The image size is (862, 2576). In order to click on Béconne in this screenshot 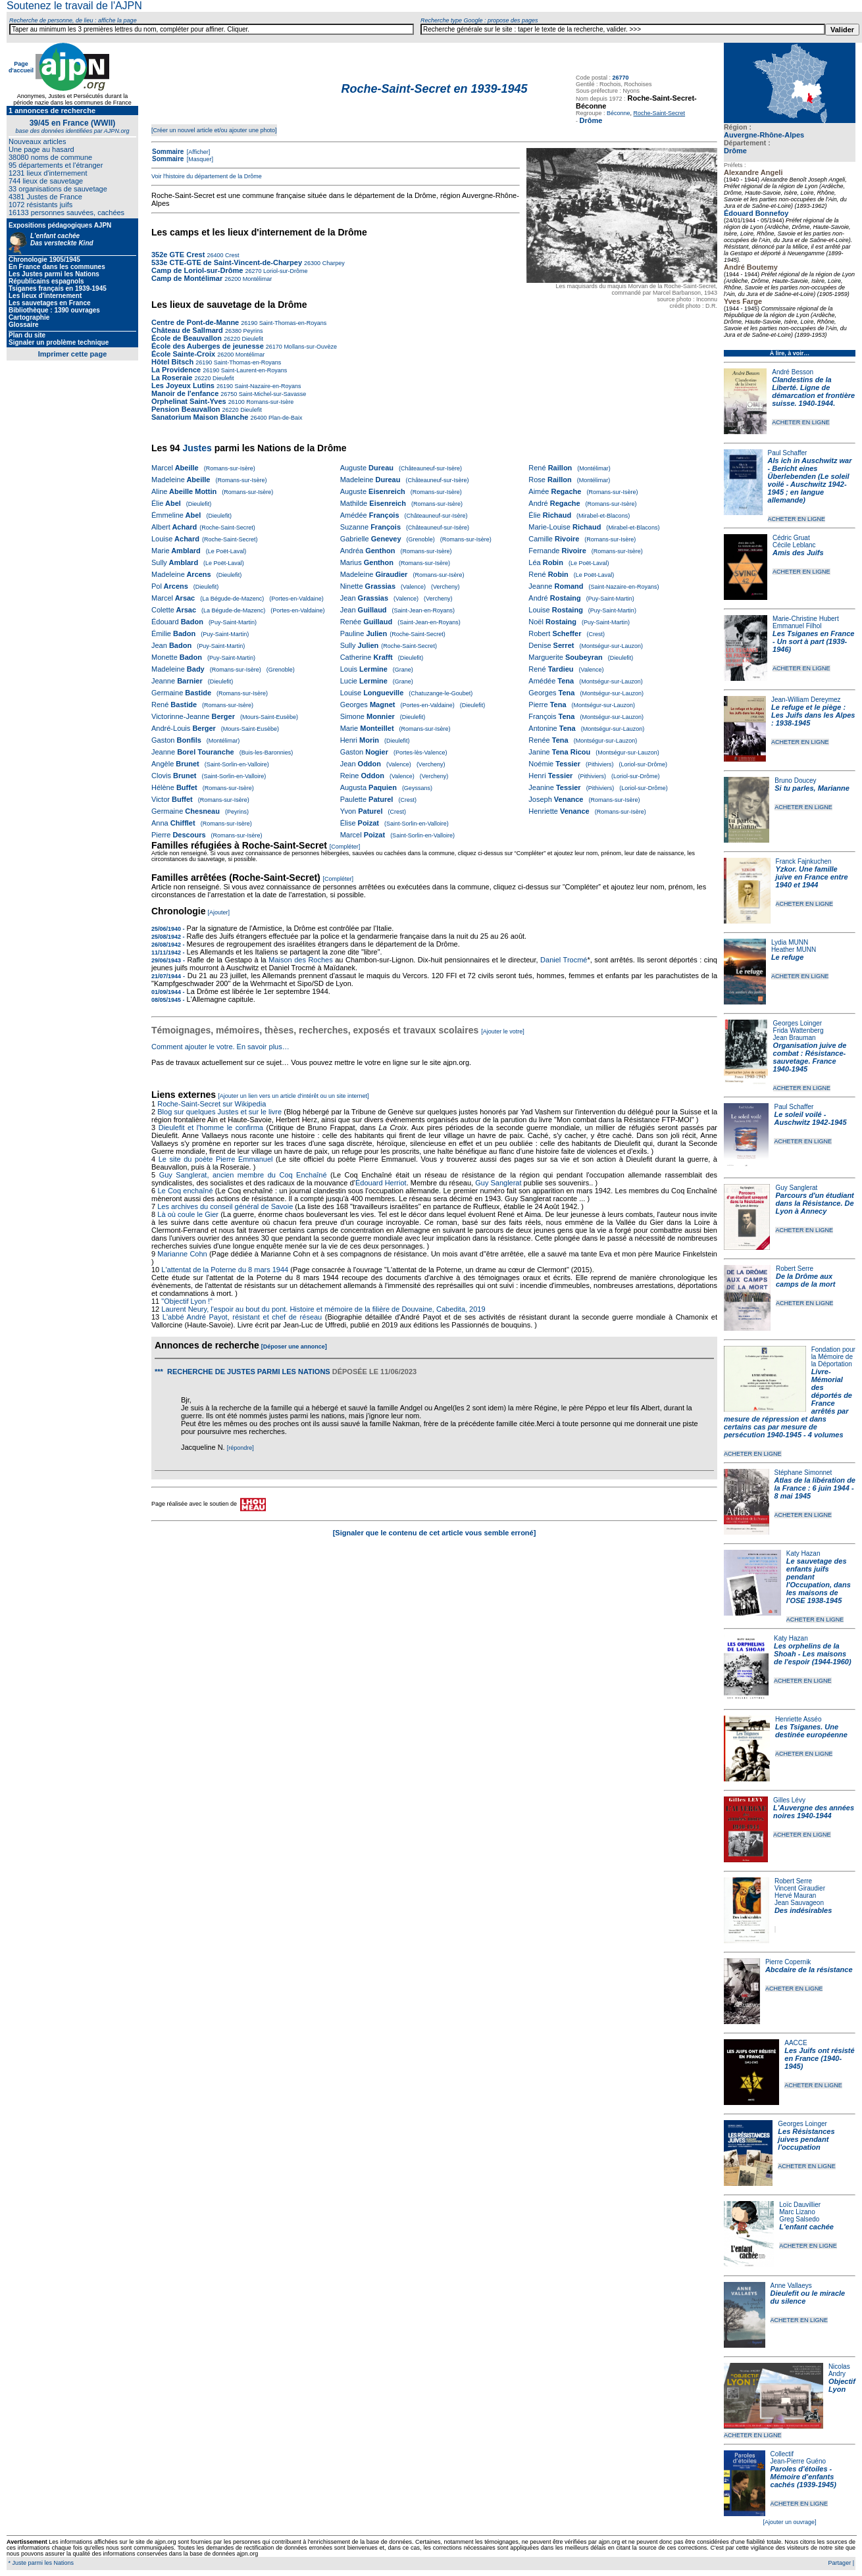, I will do `click(618, 113)`.